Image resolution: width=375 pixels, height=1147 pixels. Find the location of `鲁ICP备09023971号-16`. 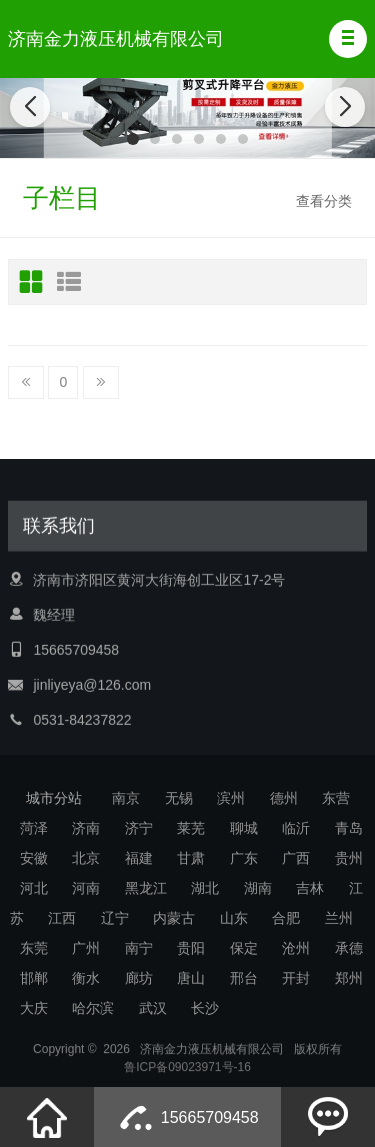

鲁ICP备09023971号-16 is located at coordinates (187, 1076).